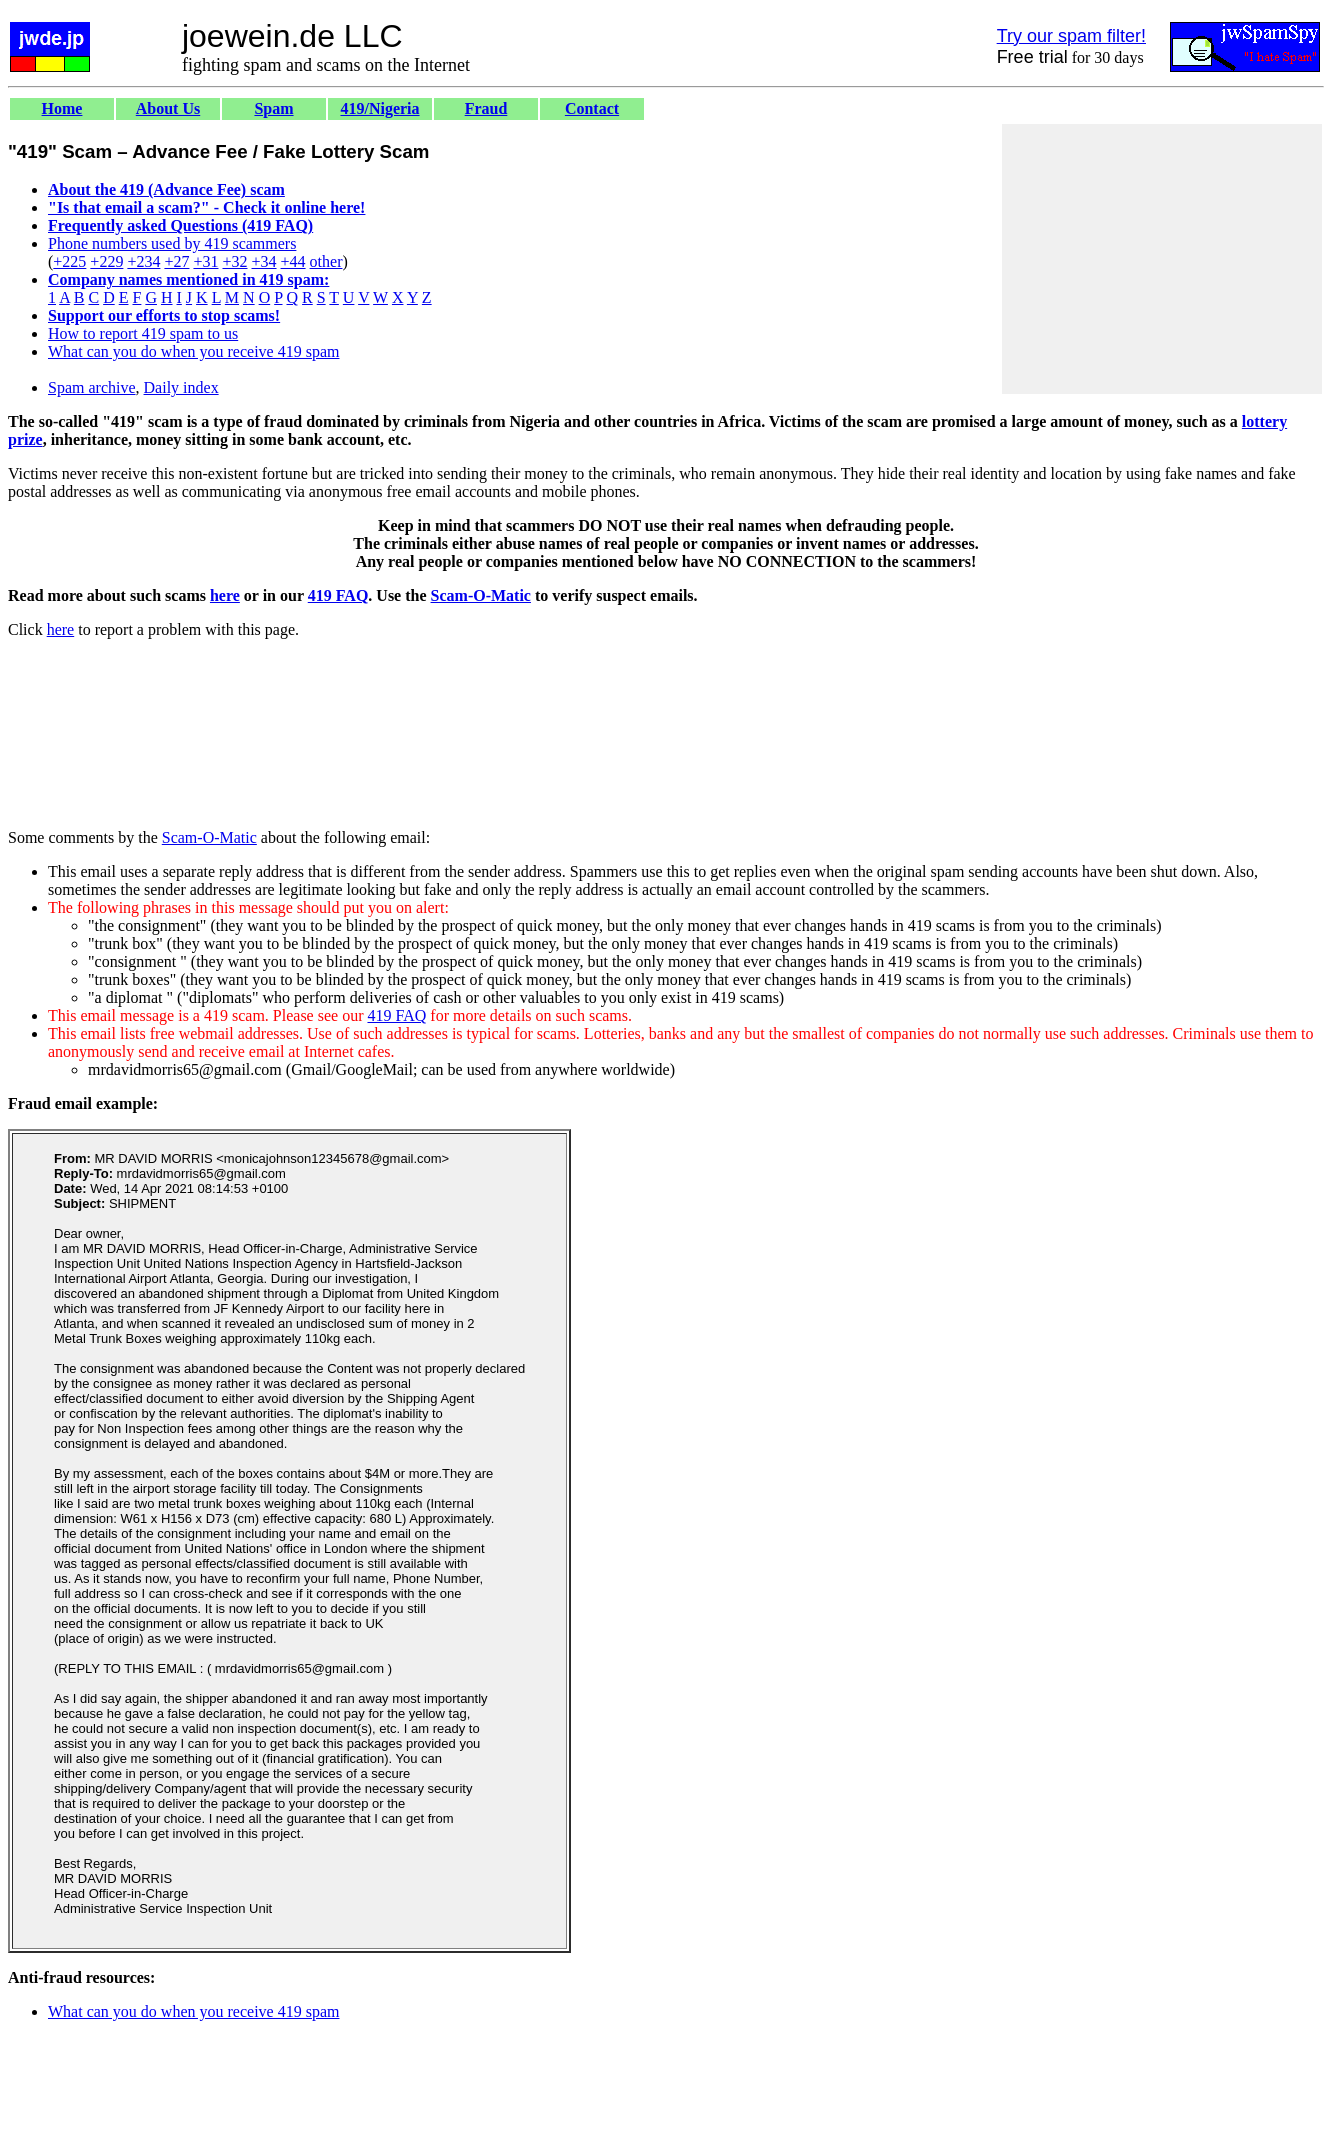 The height and width of the screenshot is (2136, 1332). Describe the element at coordinates (486, 108) in the screenshot. I see `Fraud` at that location.